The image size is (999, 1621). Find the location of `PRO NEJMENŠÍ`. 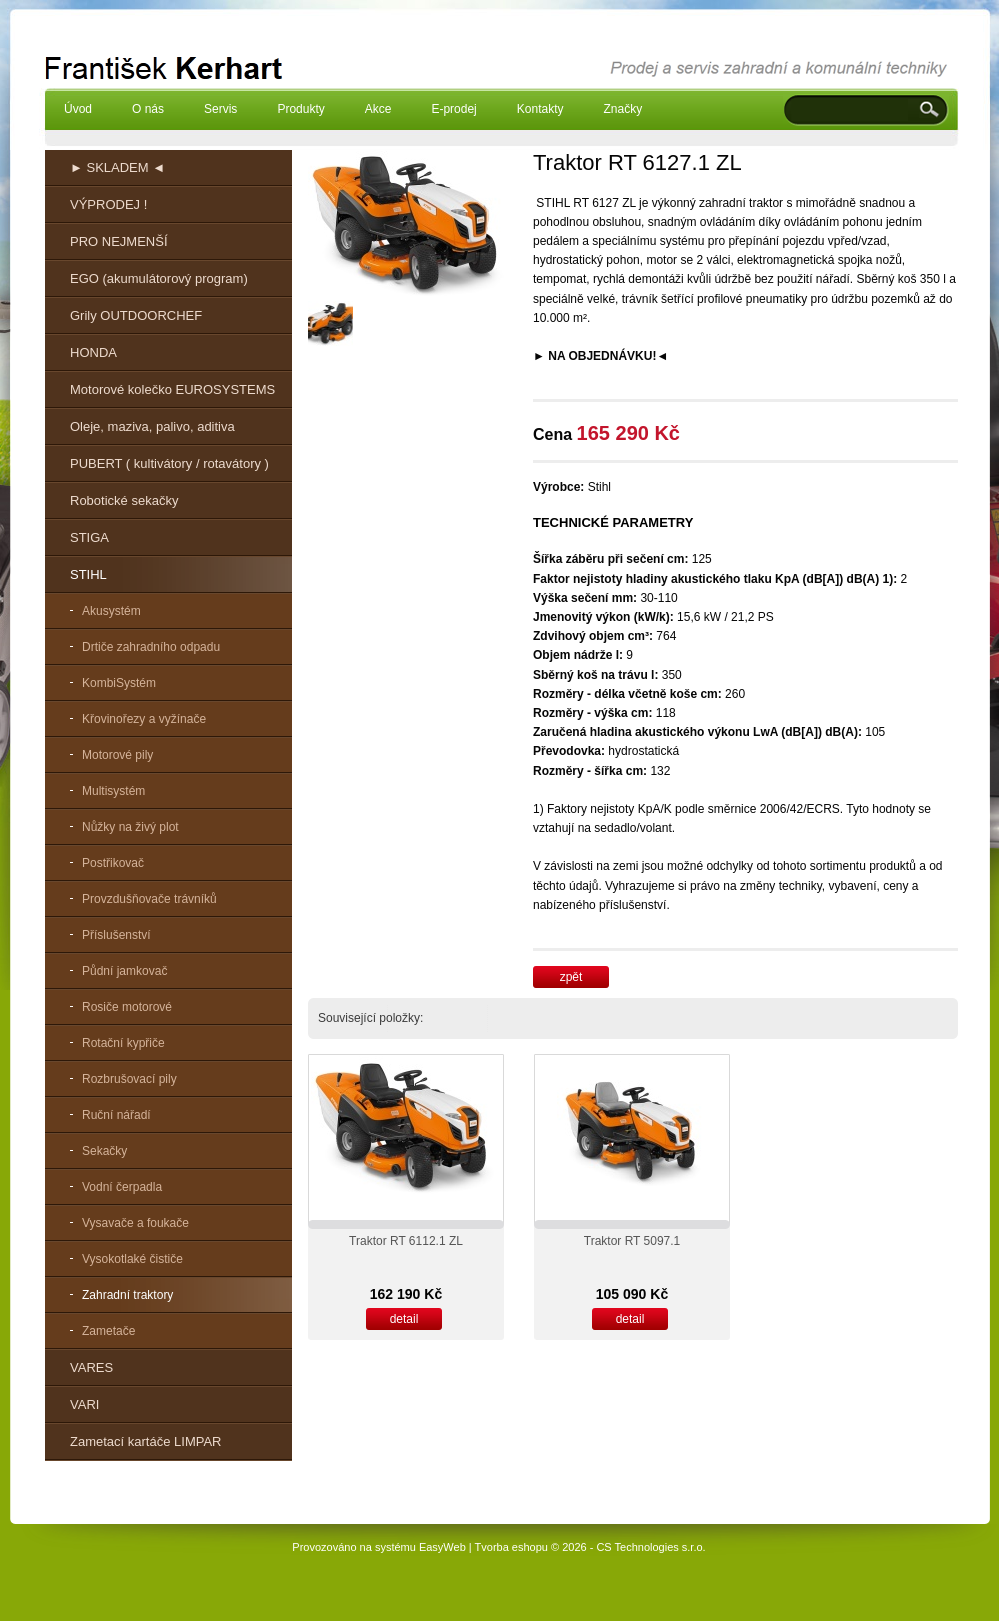

PRO NEJMENŠÍ is located at coordinates (119, 241).